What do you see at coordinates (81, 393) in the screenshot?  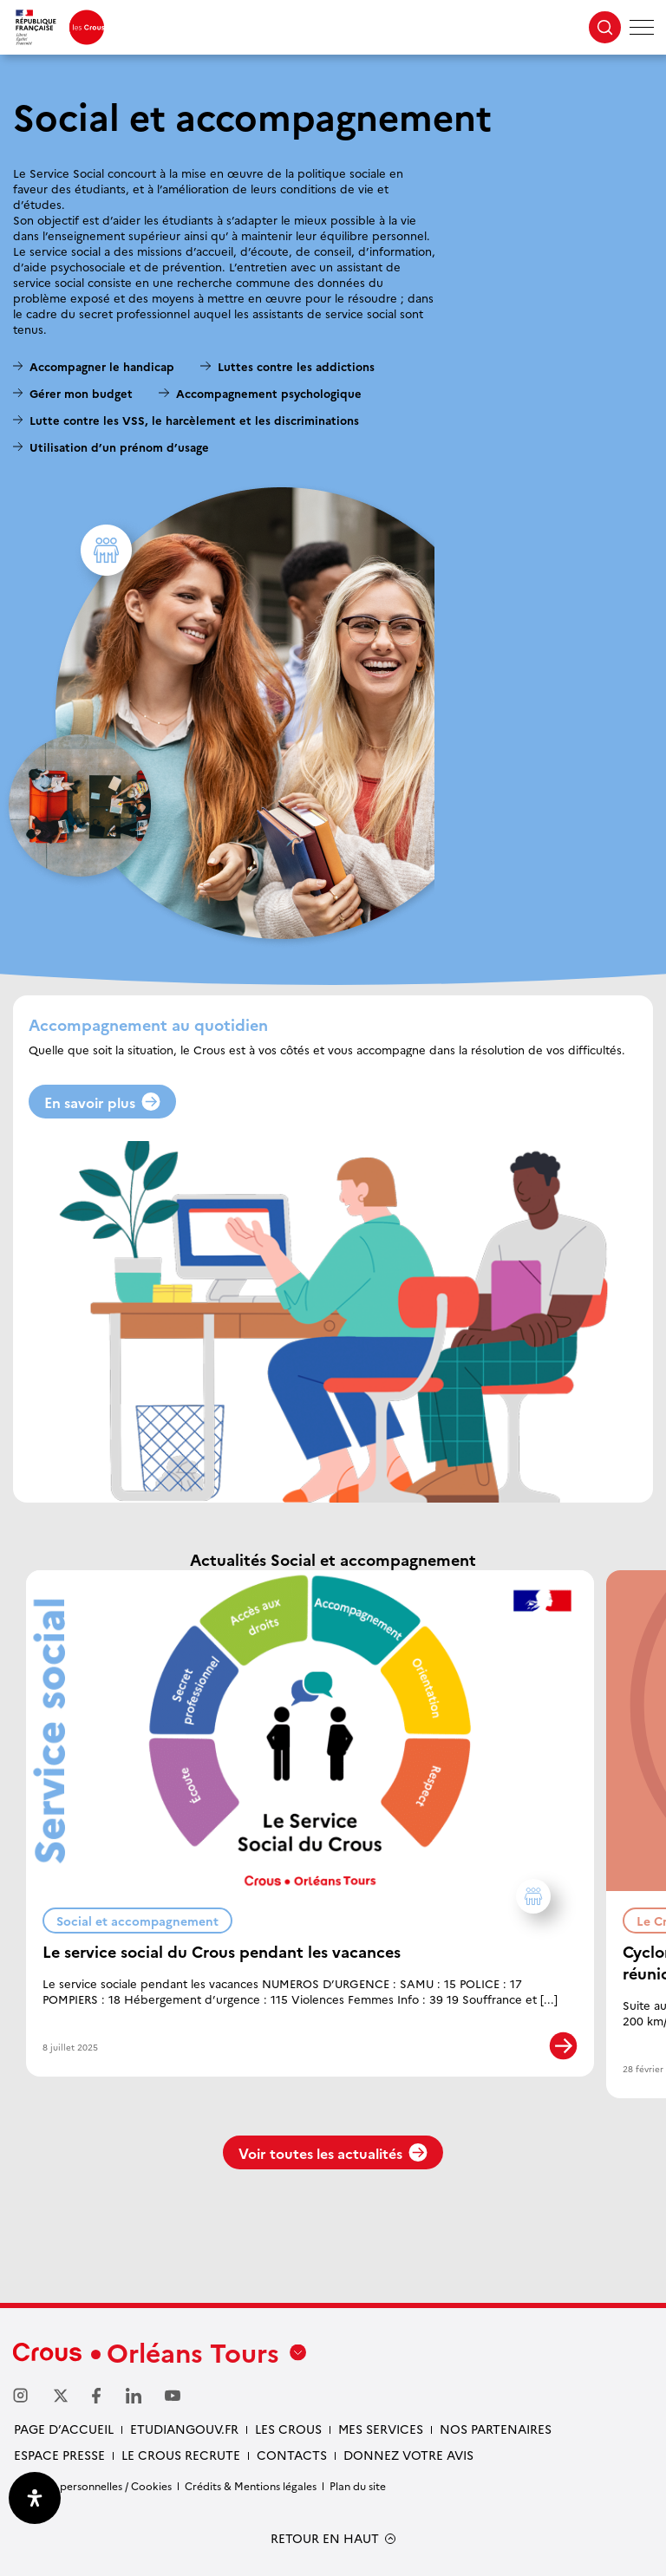 I see `Gérer mon budget` at bounding box center [81, 393].